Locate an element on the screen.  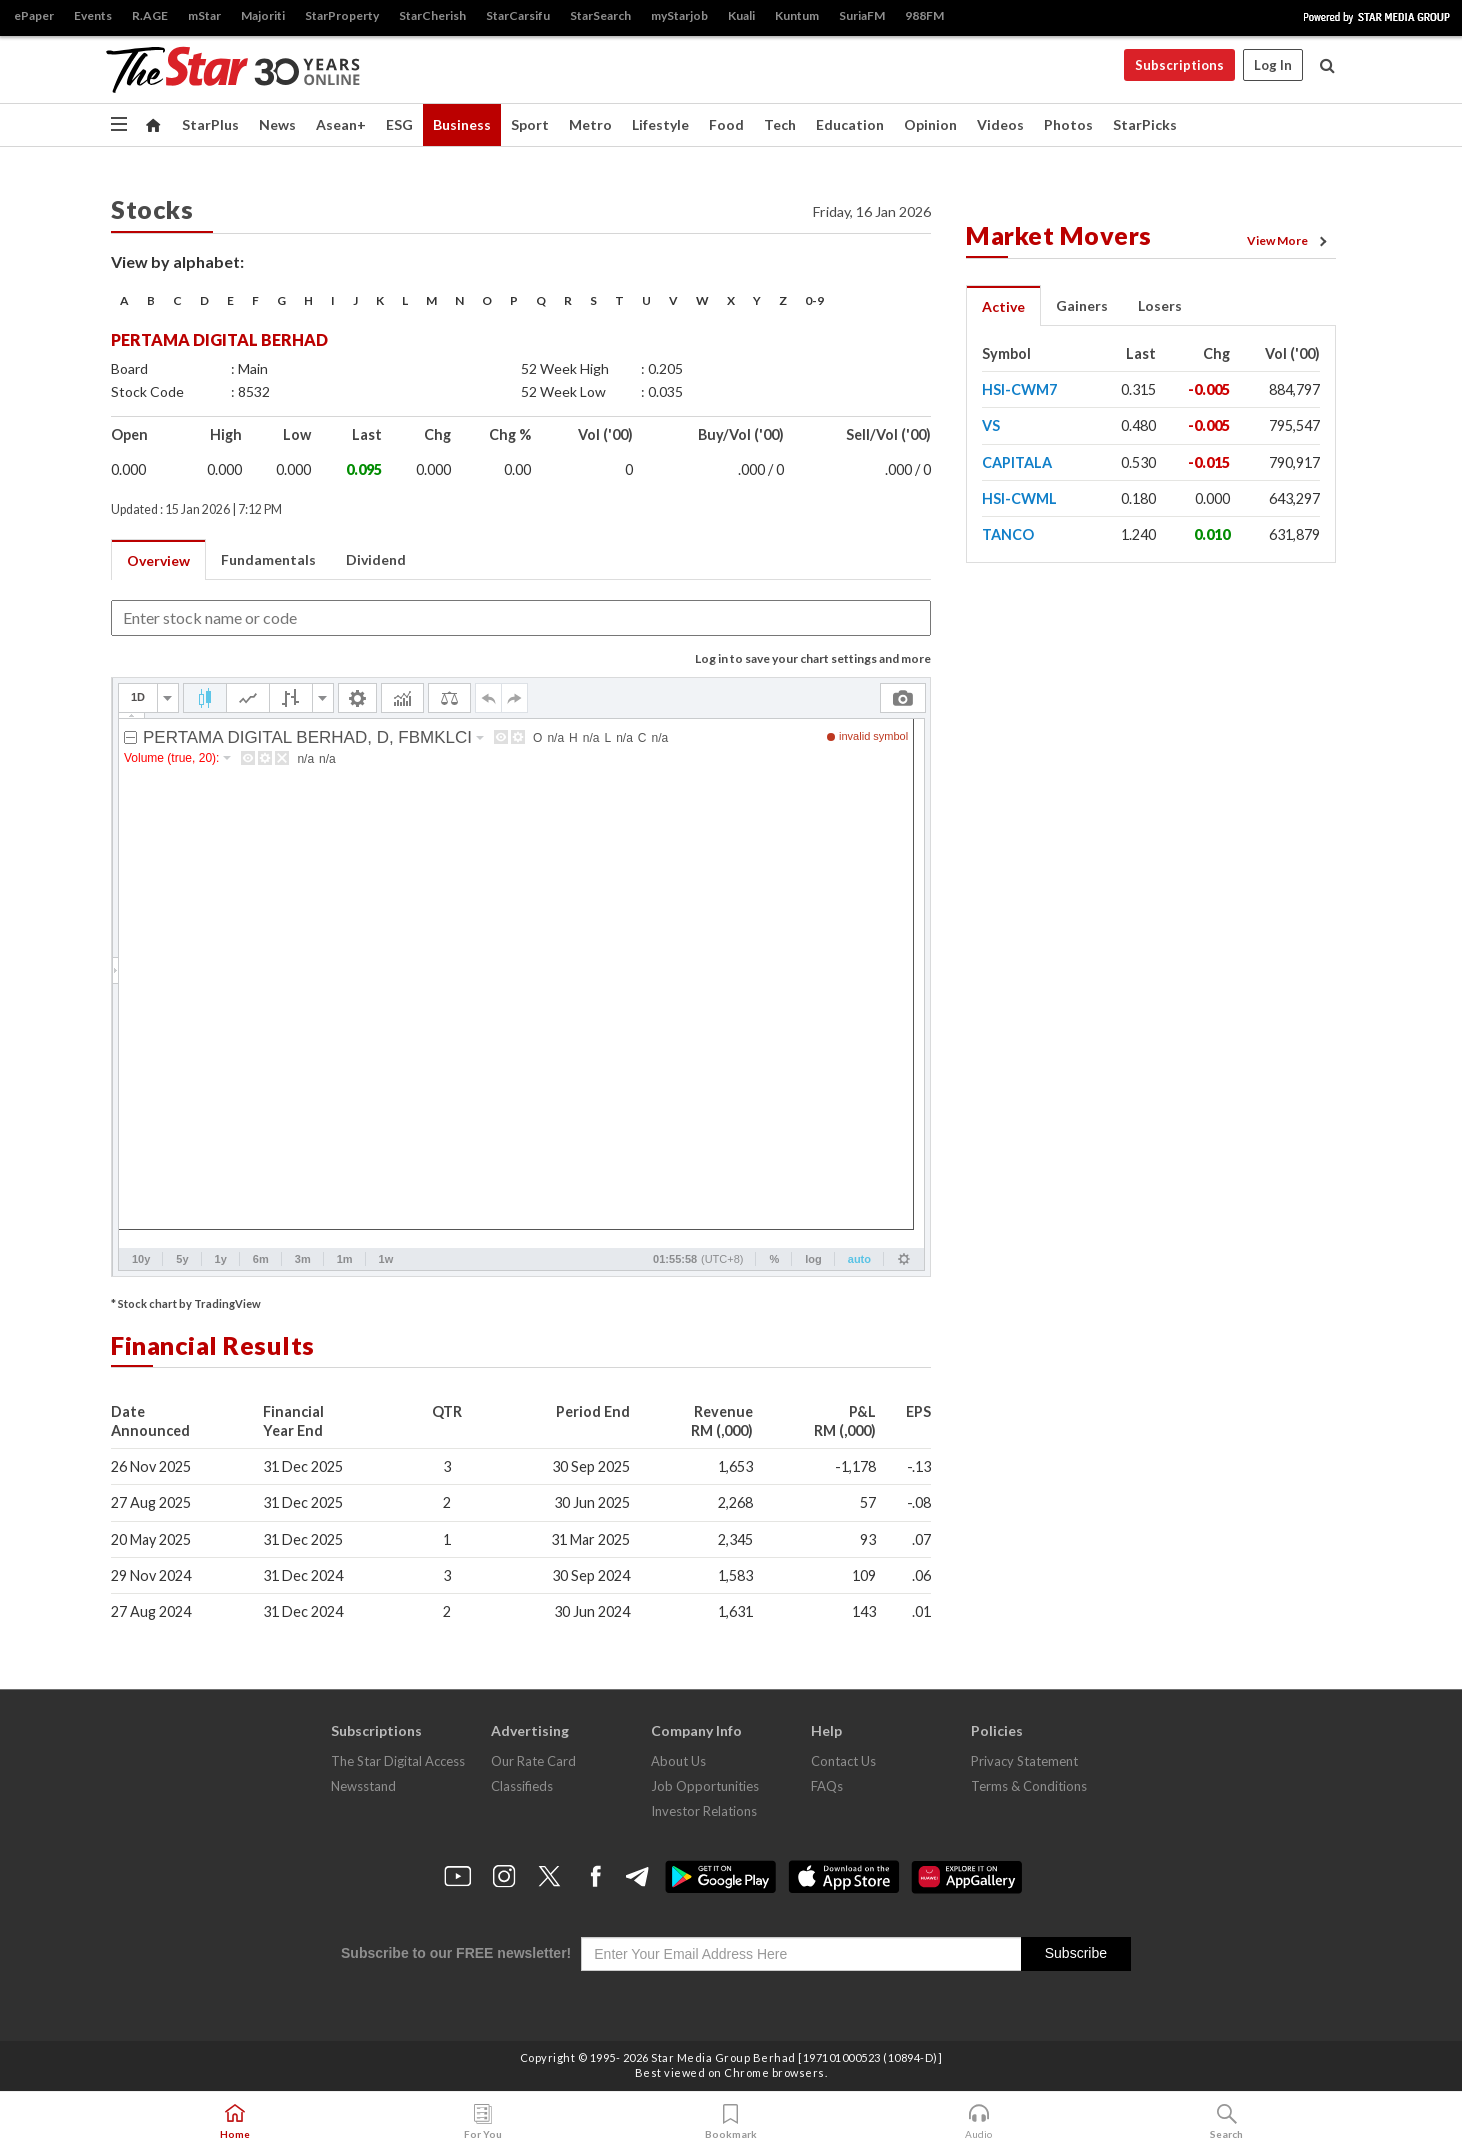
Lifestyle is located at coordinates (660, 124).